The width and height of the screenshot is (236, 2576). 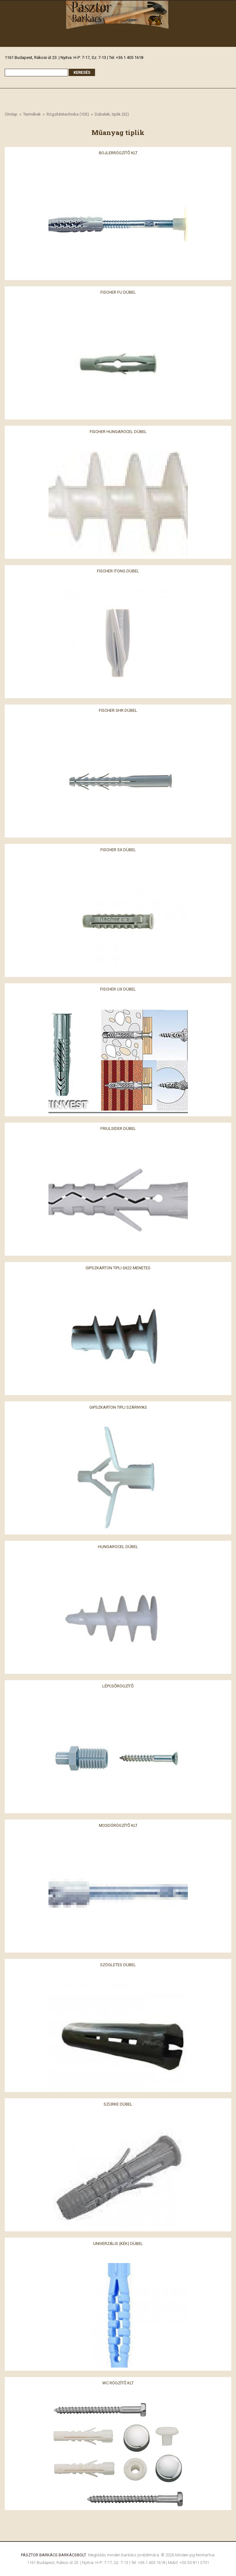 I want to click on Lépcsőrögzítő, so click(x=118, y=1685).